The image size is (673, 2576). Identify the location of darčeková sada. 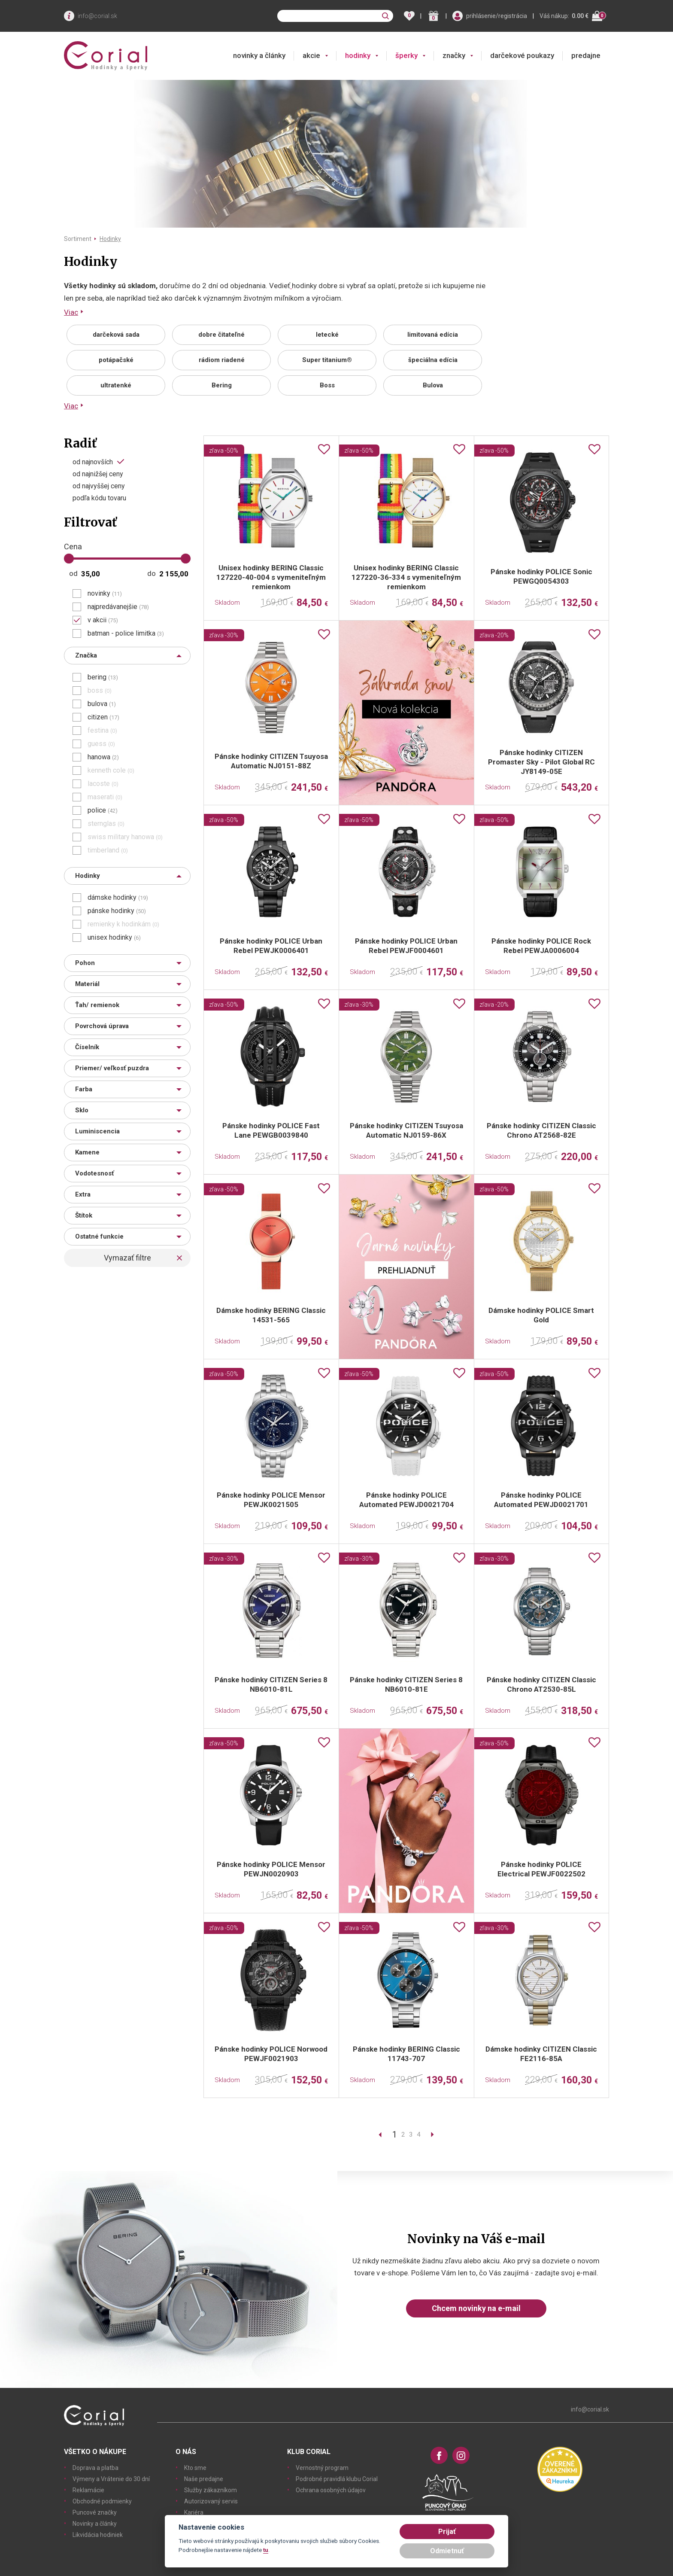
(116, 334).